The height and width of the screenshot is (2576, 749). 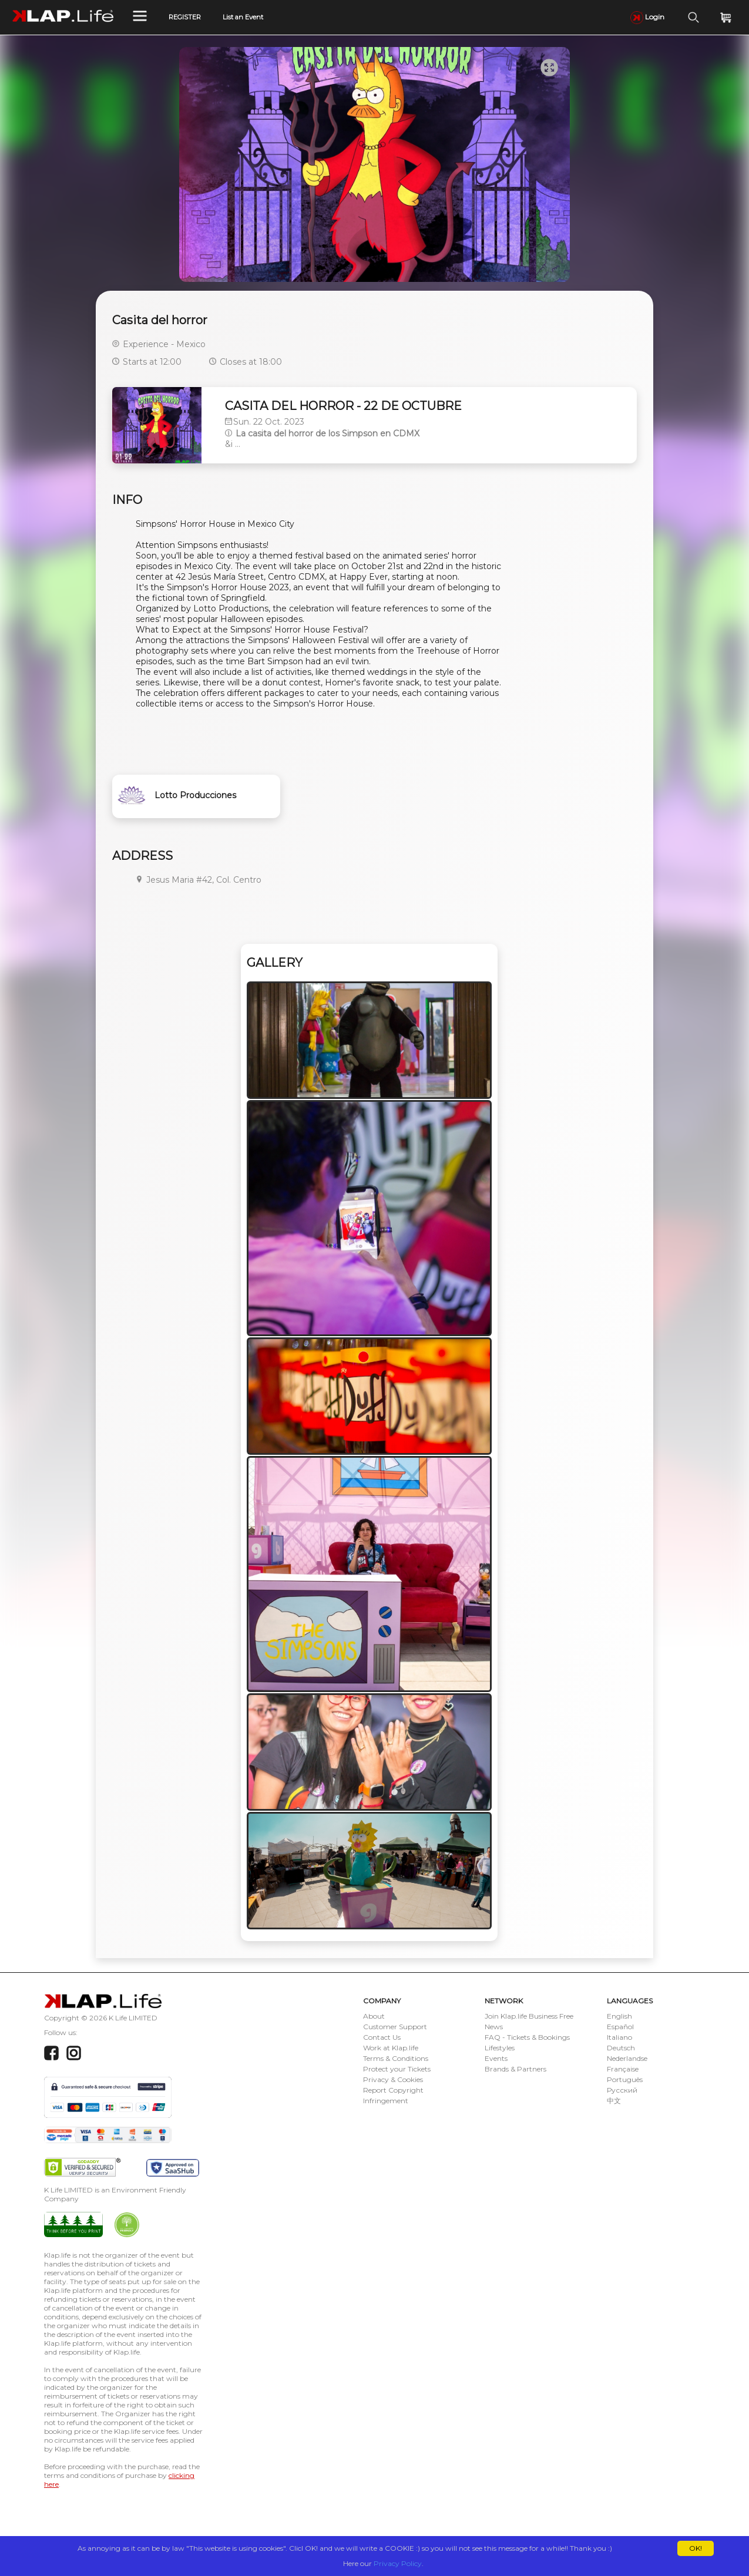 What do you see at coordinates (529, 2016) in the screenshot?
I see `Join Klap.life Business Free` at bounding box center [529, 2016].